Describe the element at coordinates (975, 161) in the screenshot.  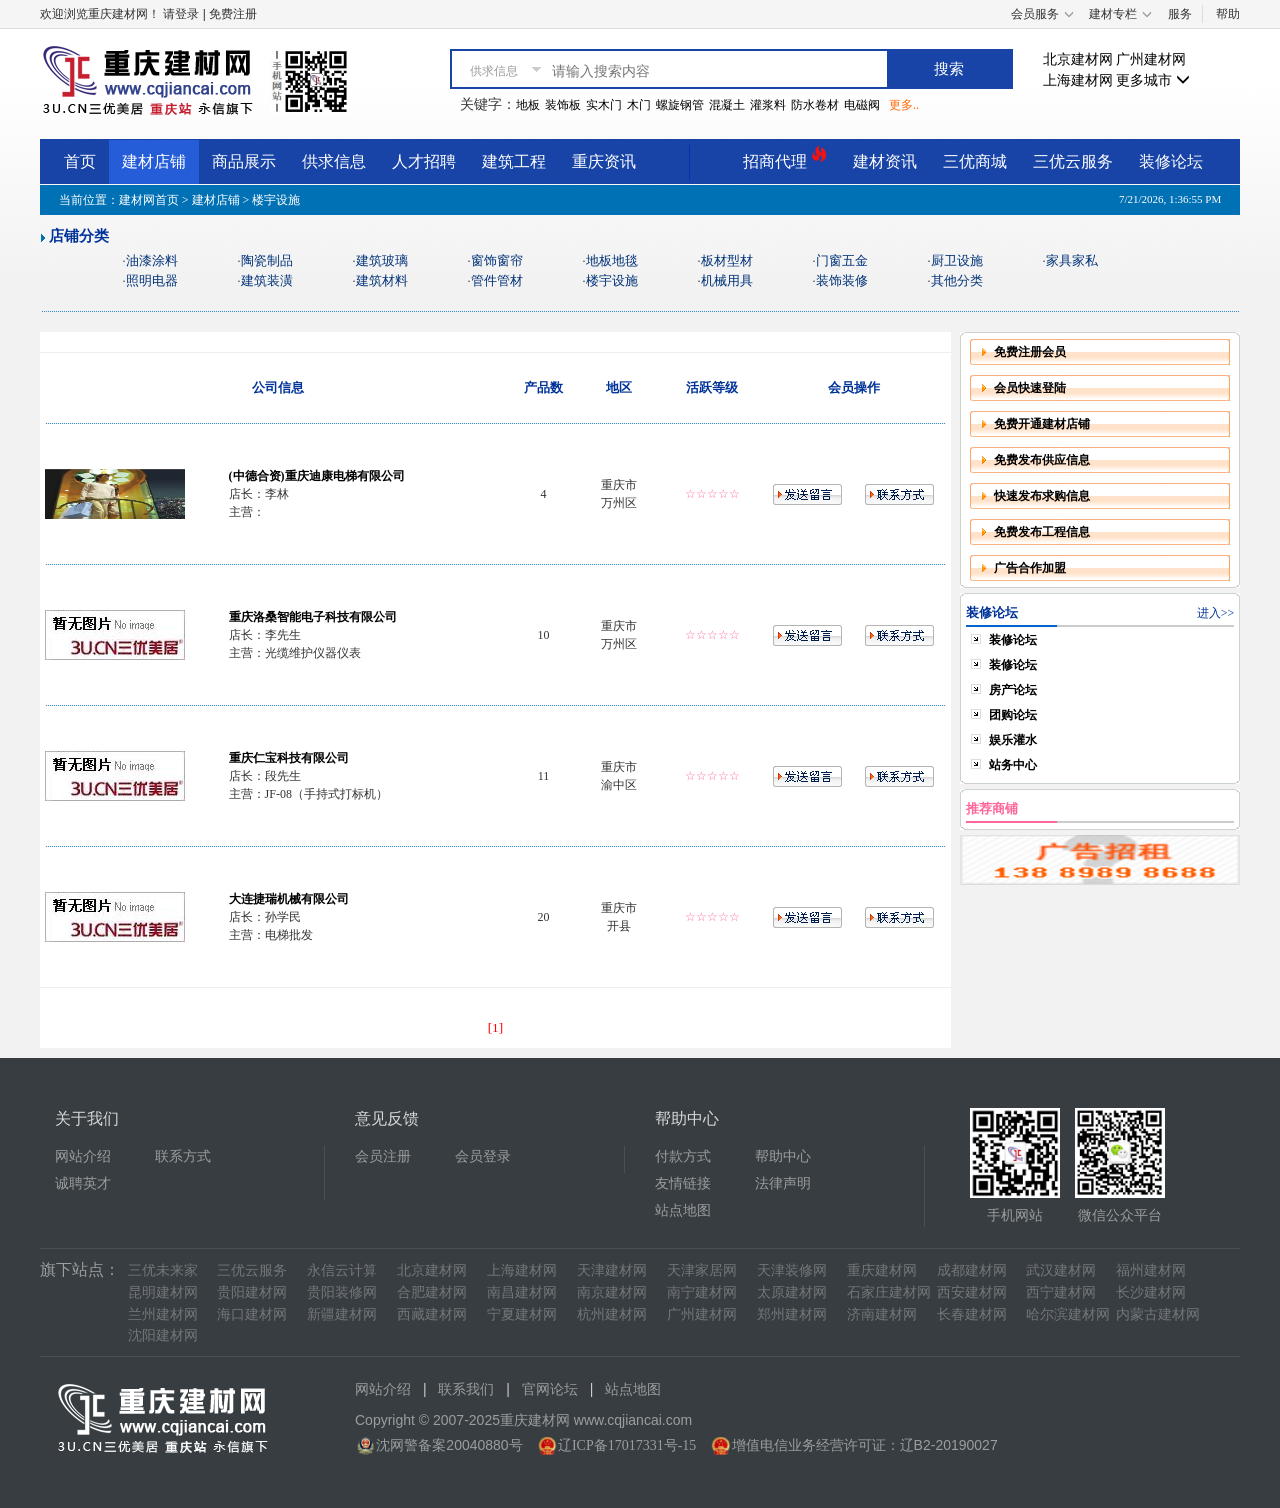
I see `三优商城` at that location.